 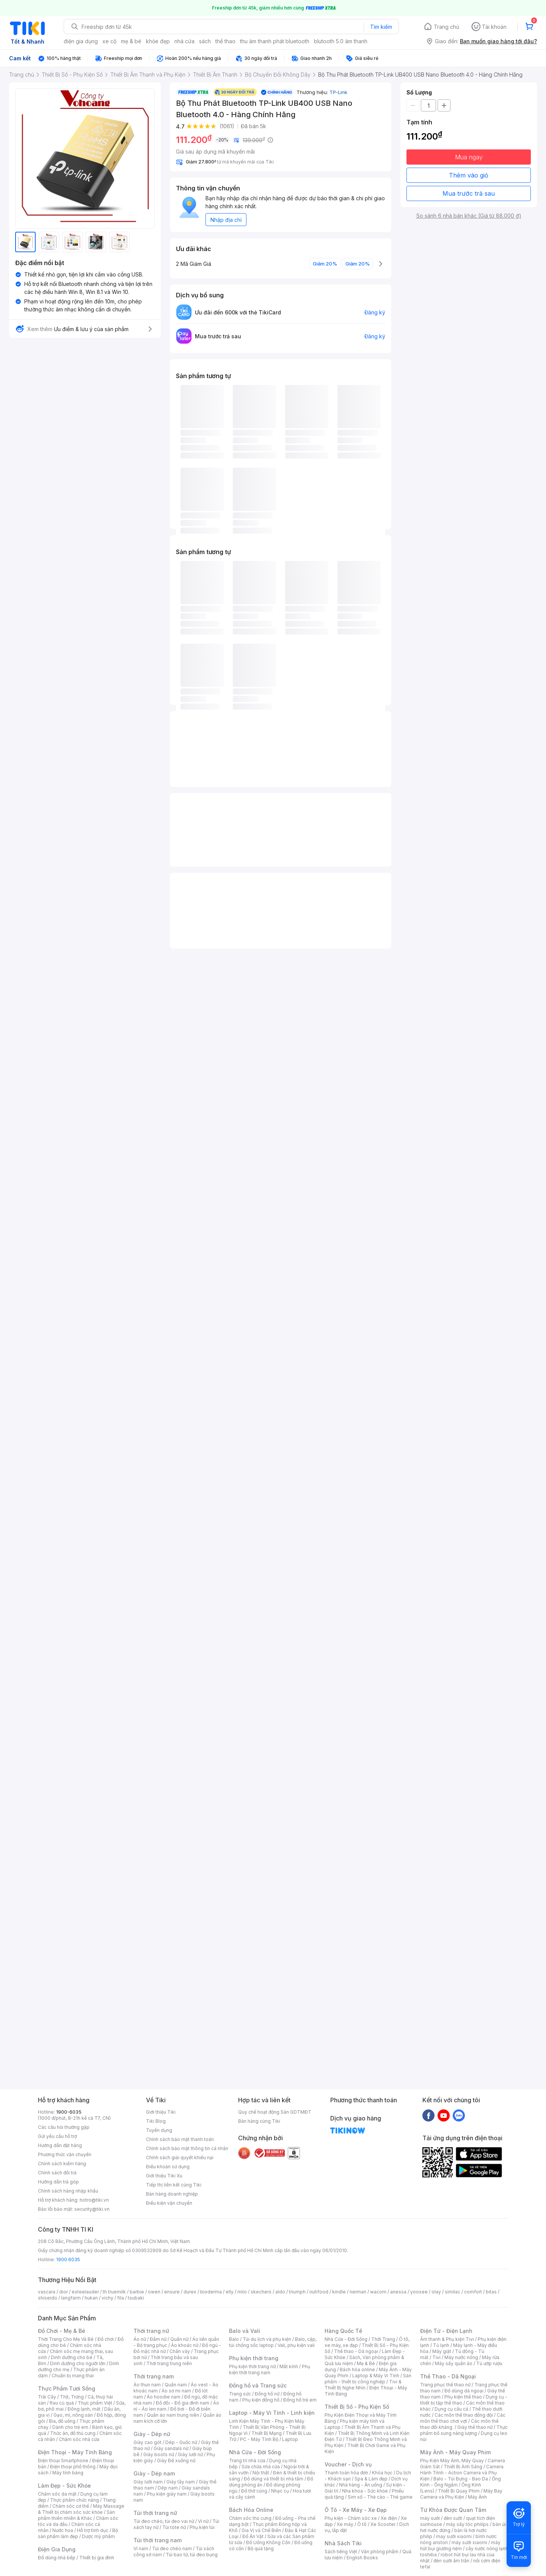 What do you see at coordinates (176, 2460) in the screenshot?
I see `Giày Đế xuồng nữ` at bounding box center [176, 2460].